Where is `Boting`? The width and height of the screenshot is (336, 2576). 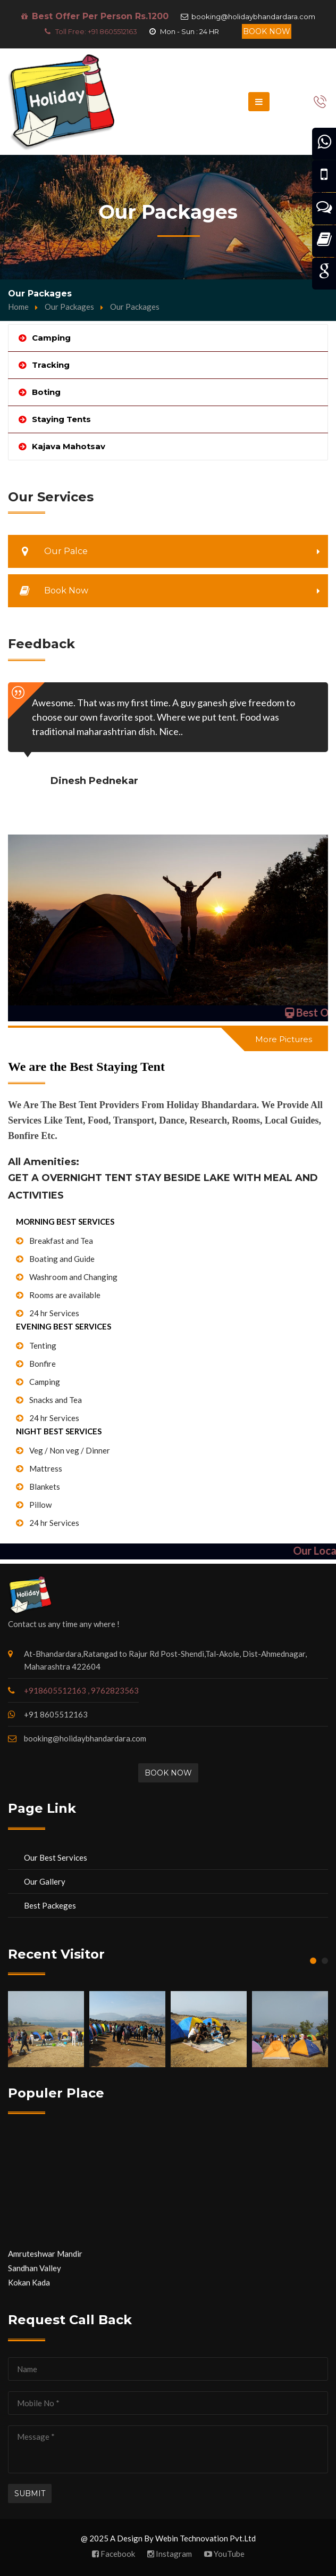 Boting is located at coordinates (46, 392).